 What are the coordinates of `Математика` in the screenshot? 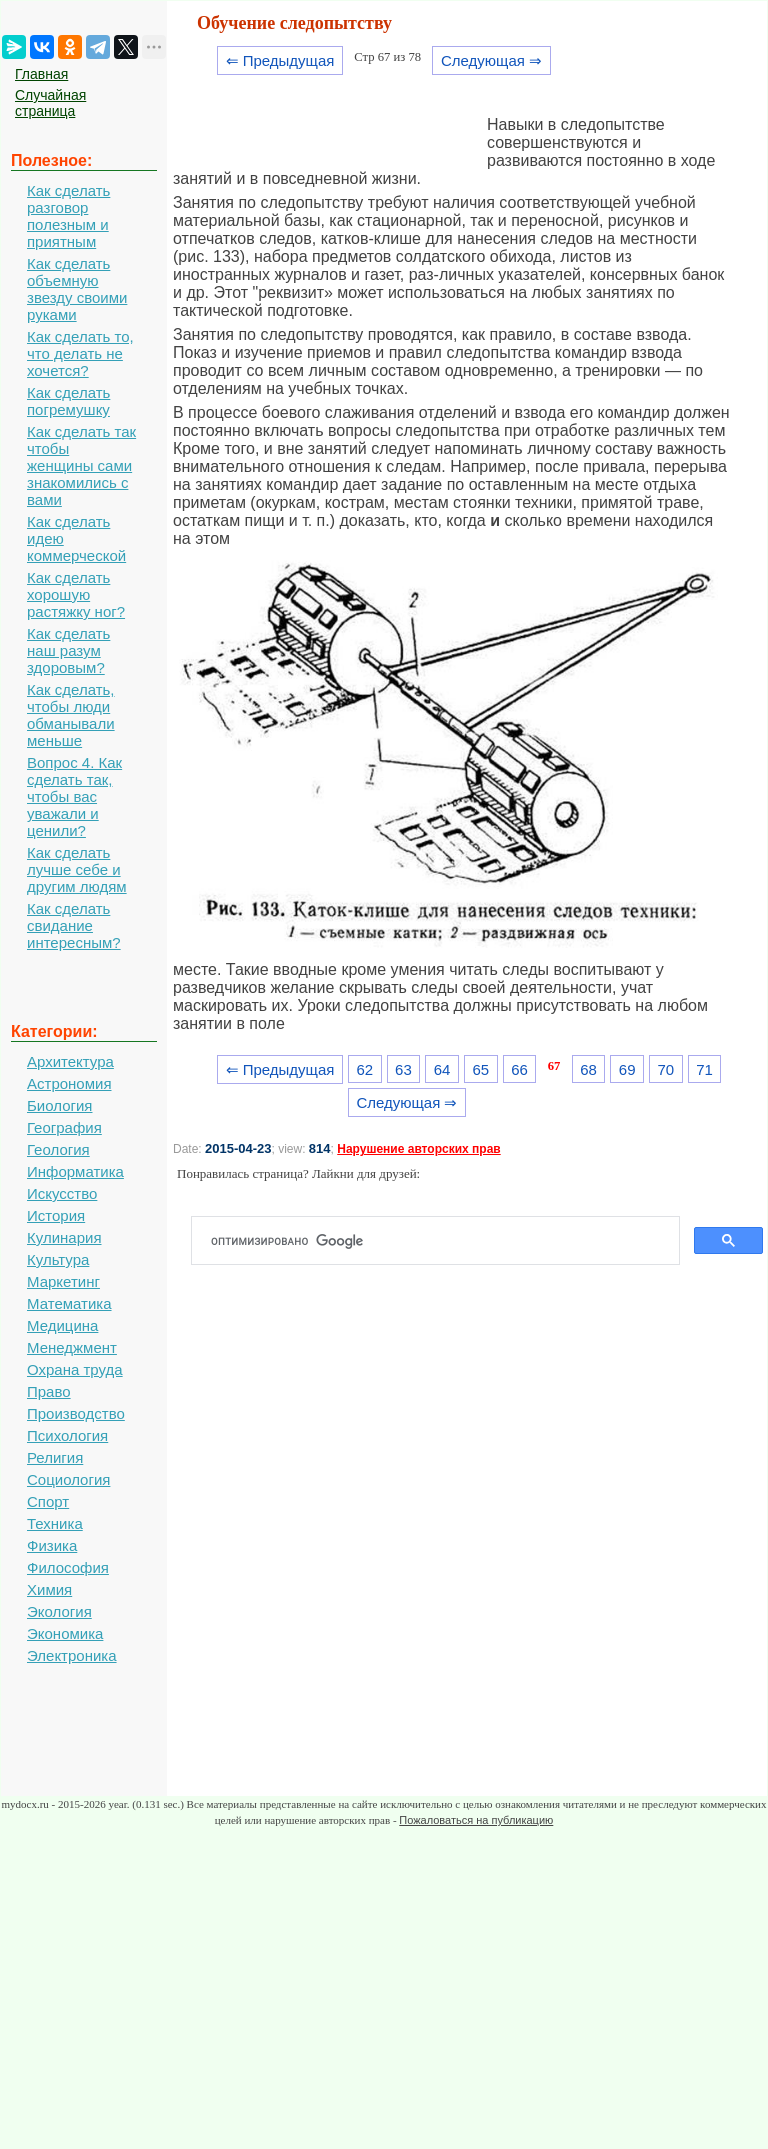 It's located at (69, 1303).